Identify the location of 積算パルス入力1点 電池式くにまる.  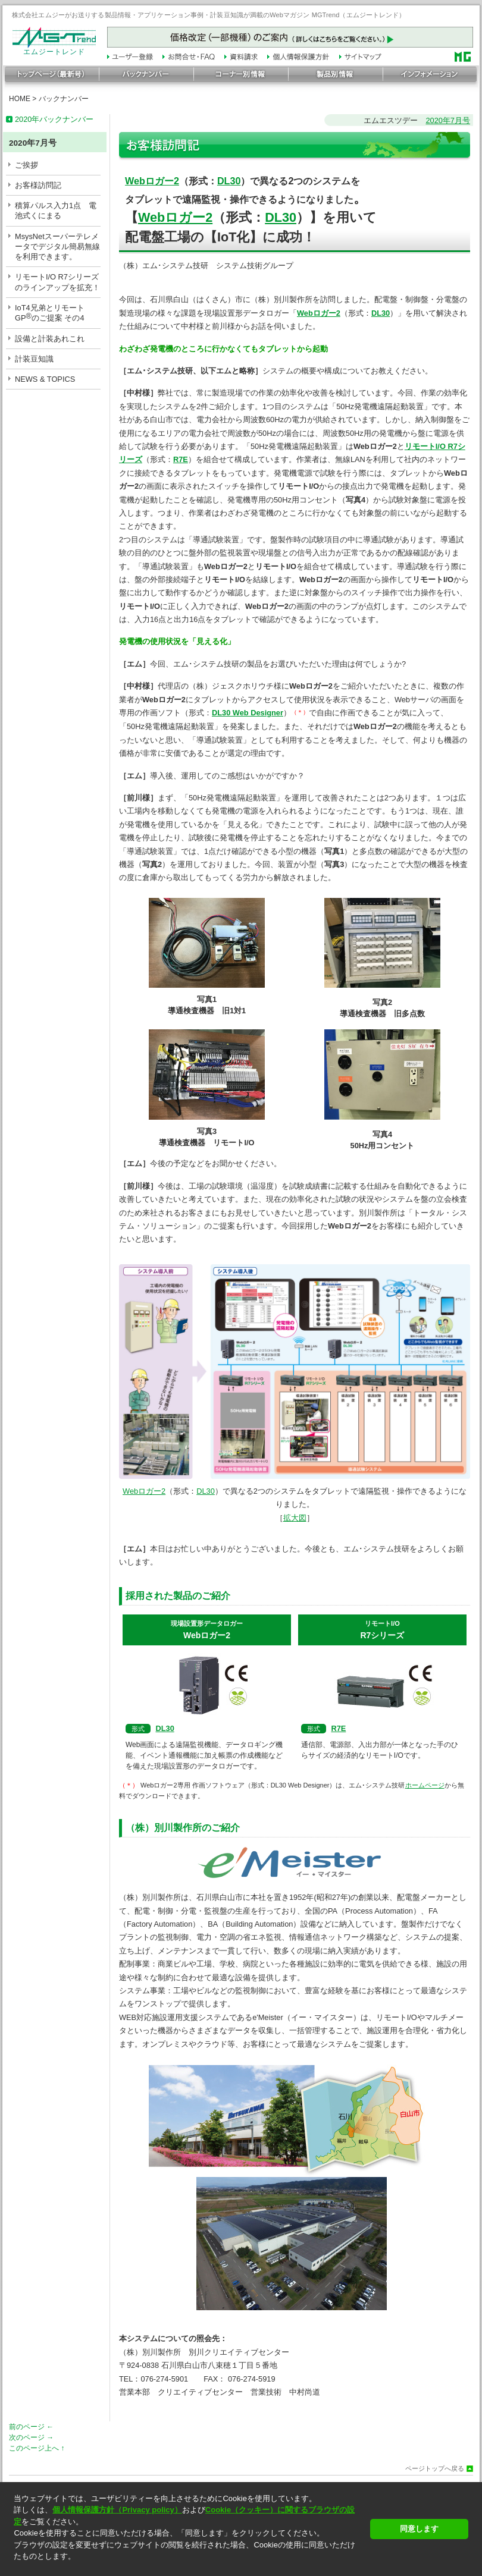
(55, 210).